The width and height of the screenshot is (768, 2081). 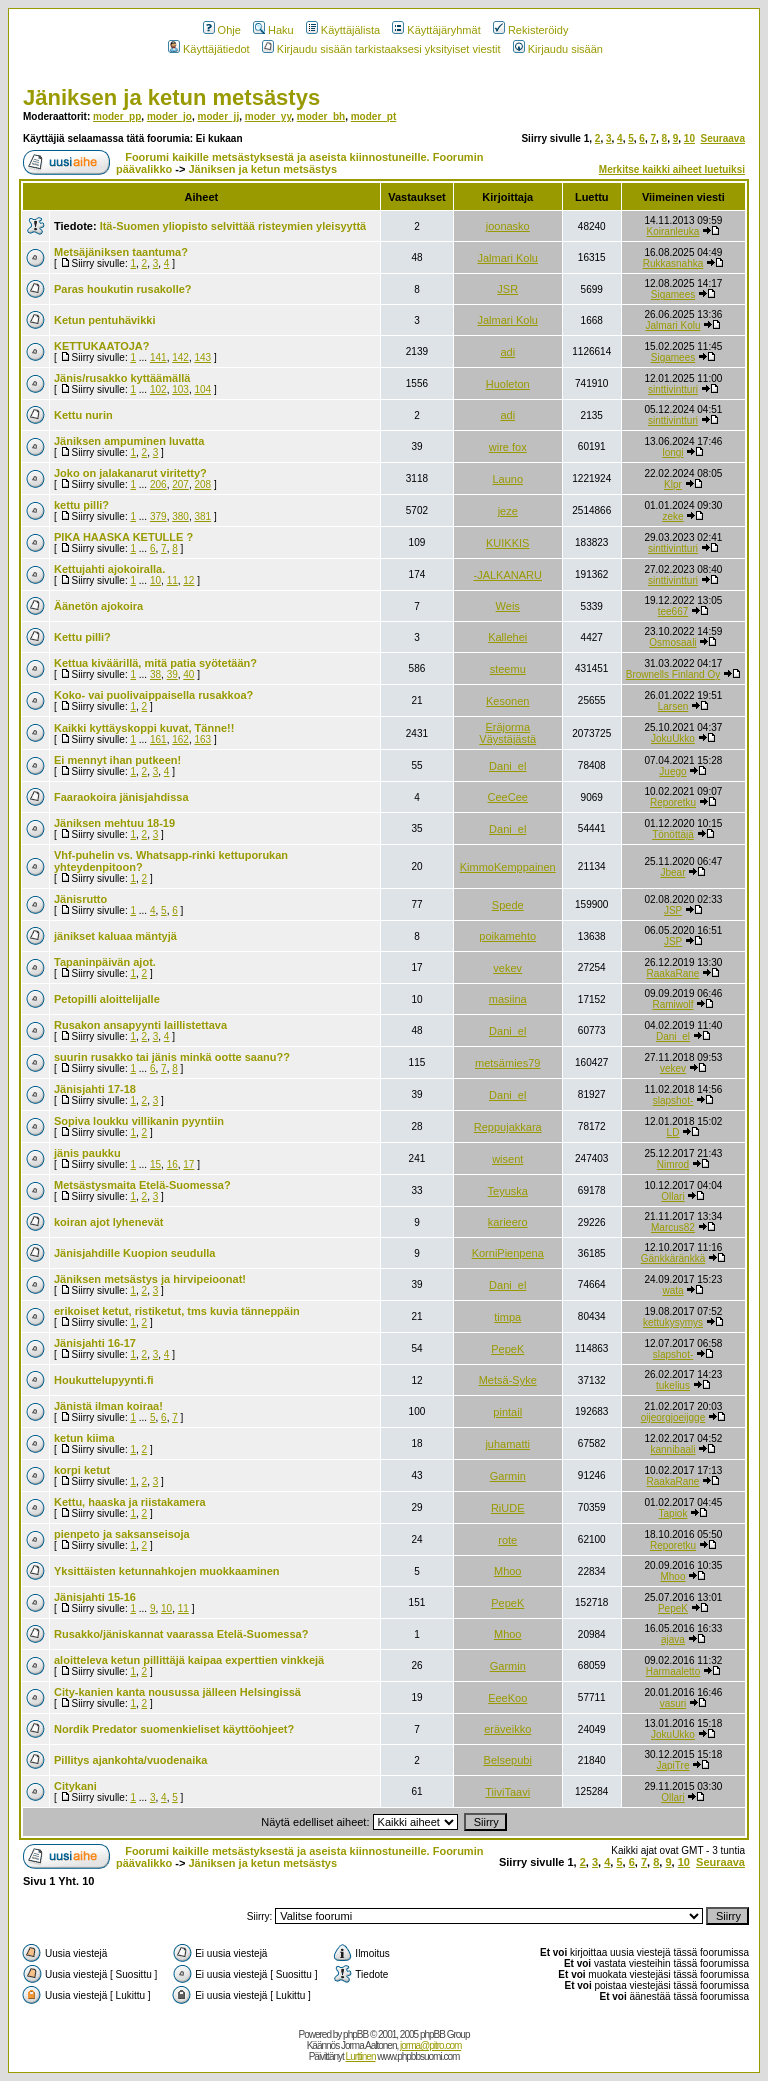 I want to click on suurin rusakko tai jänis minkä ootte saanu??, so click(x=172, y=1057).